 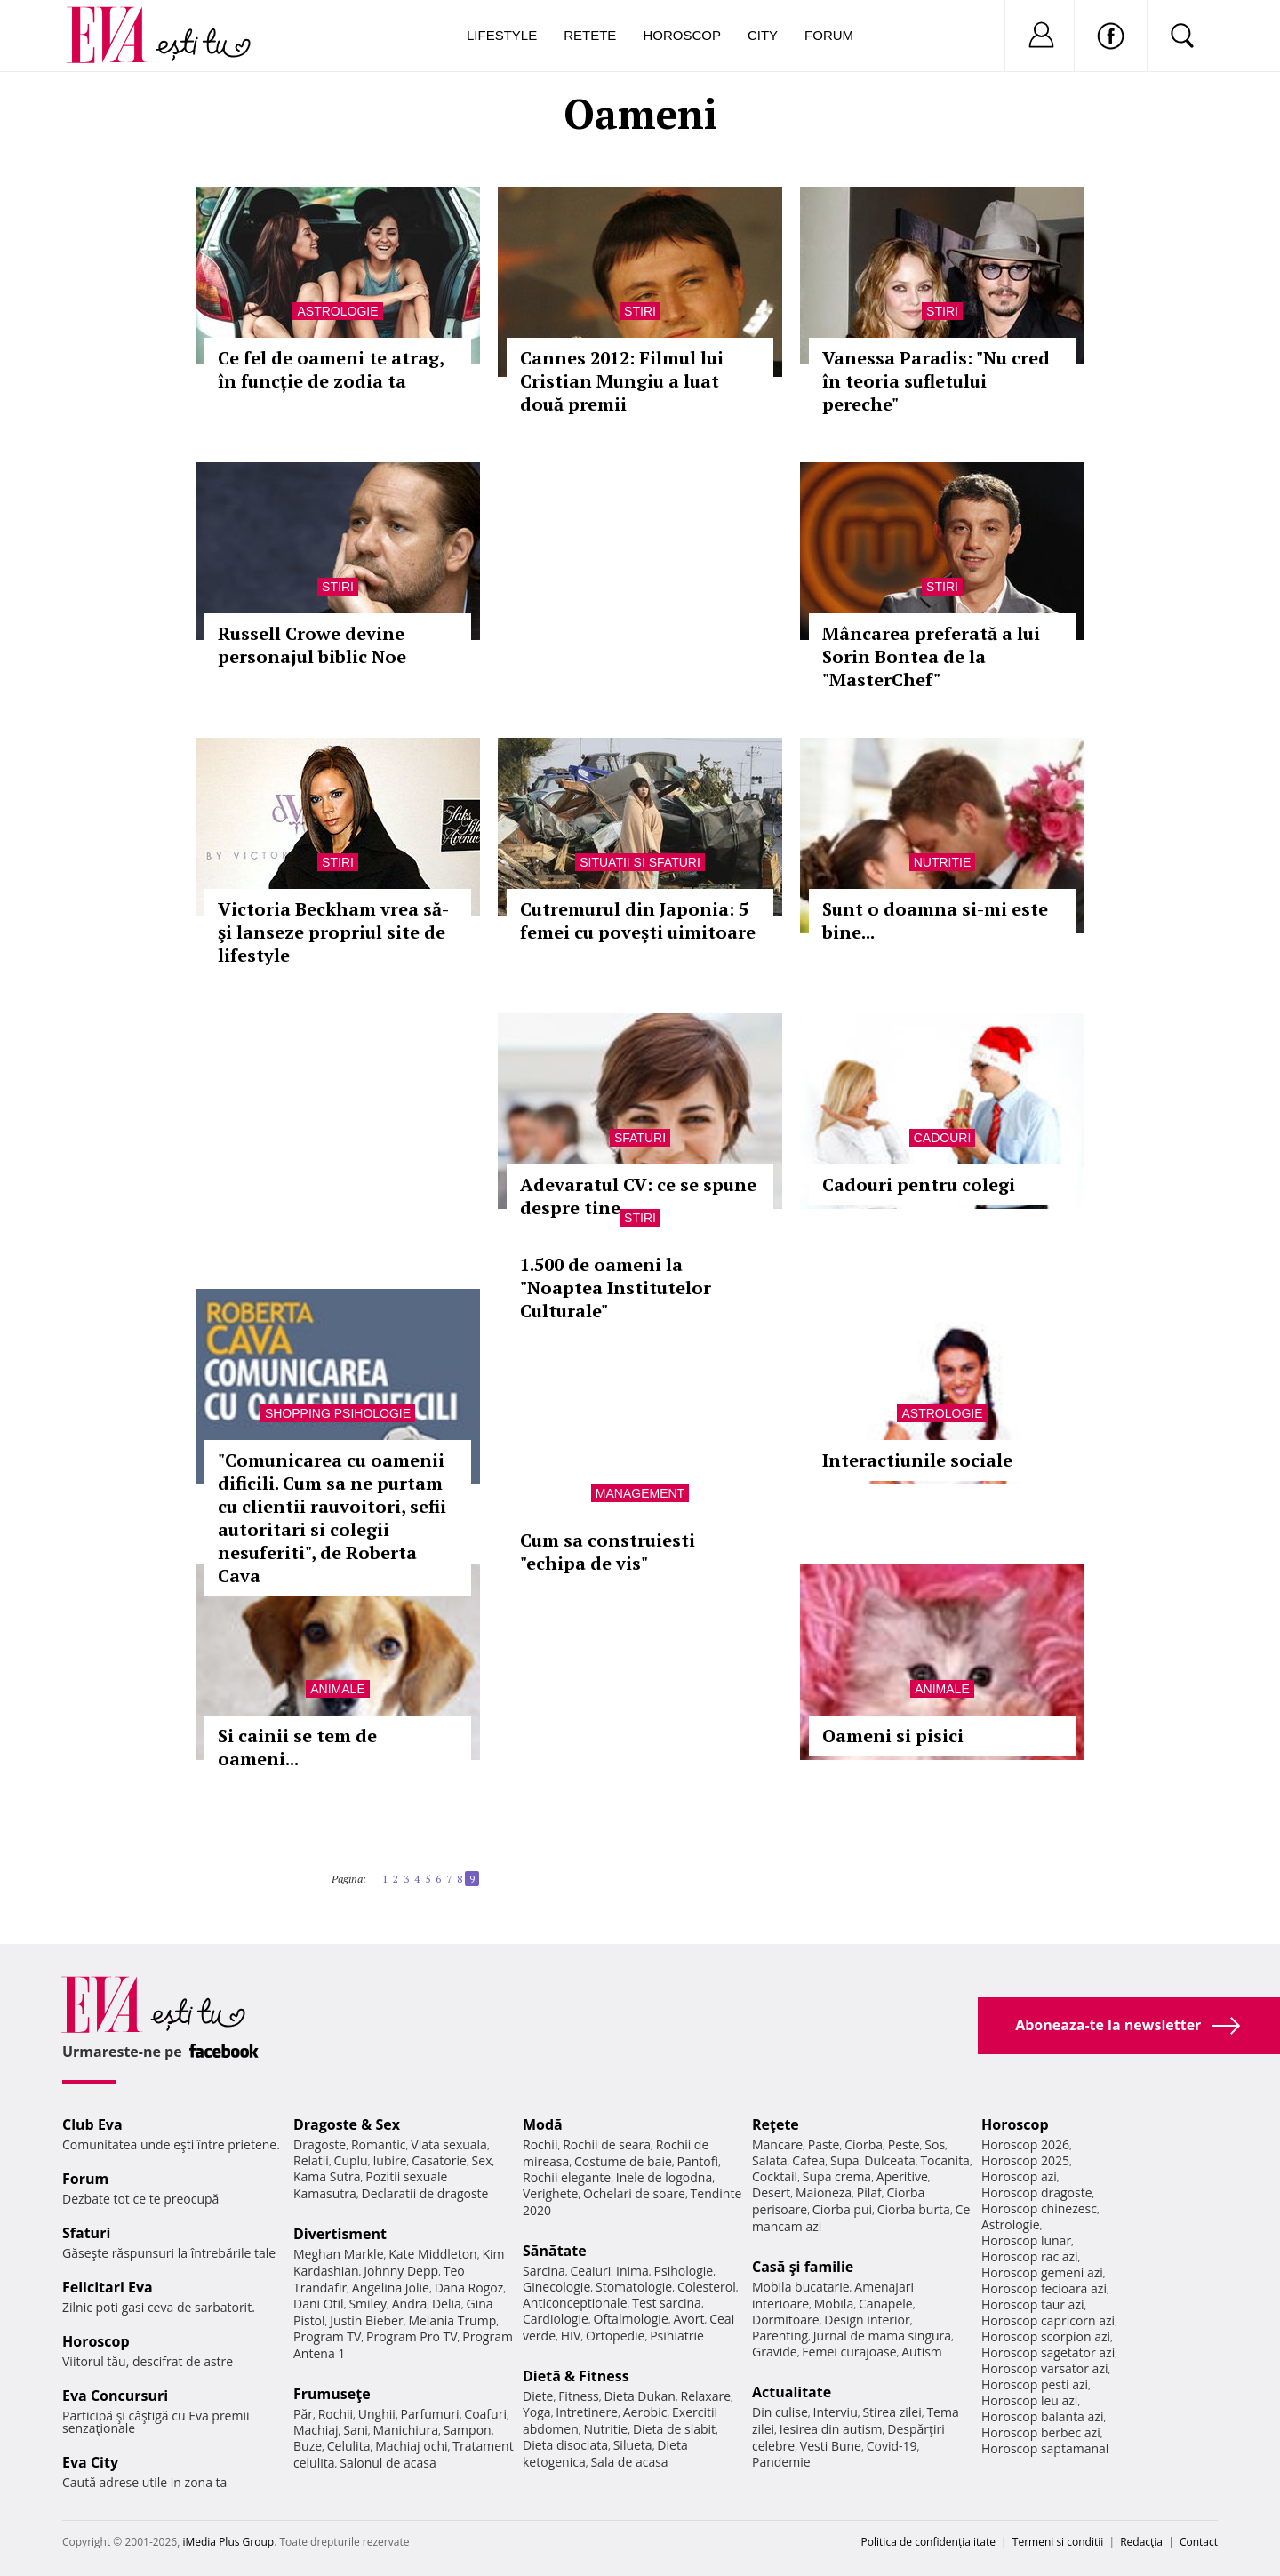 What do you see at coordinates (842, 2209) in the screenshot?
I see `Ciorba pui` at bounding box center [842, 2209].